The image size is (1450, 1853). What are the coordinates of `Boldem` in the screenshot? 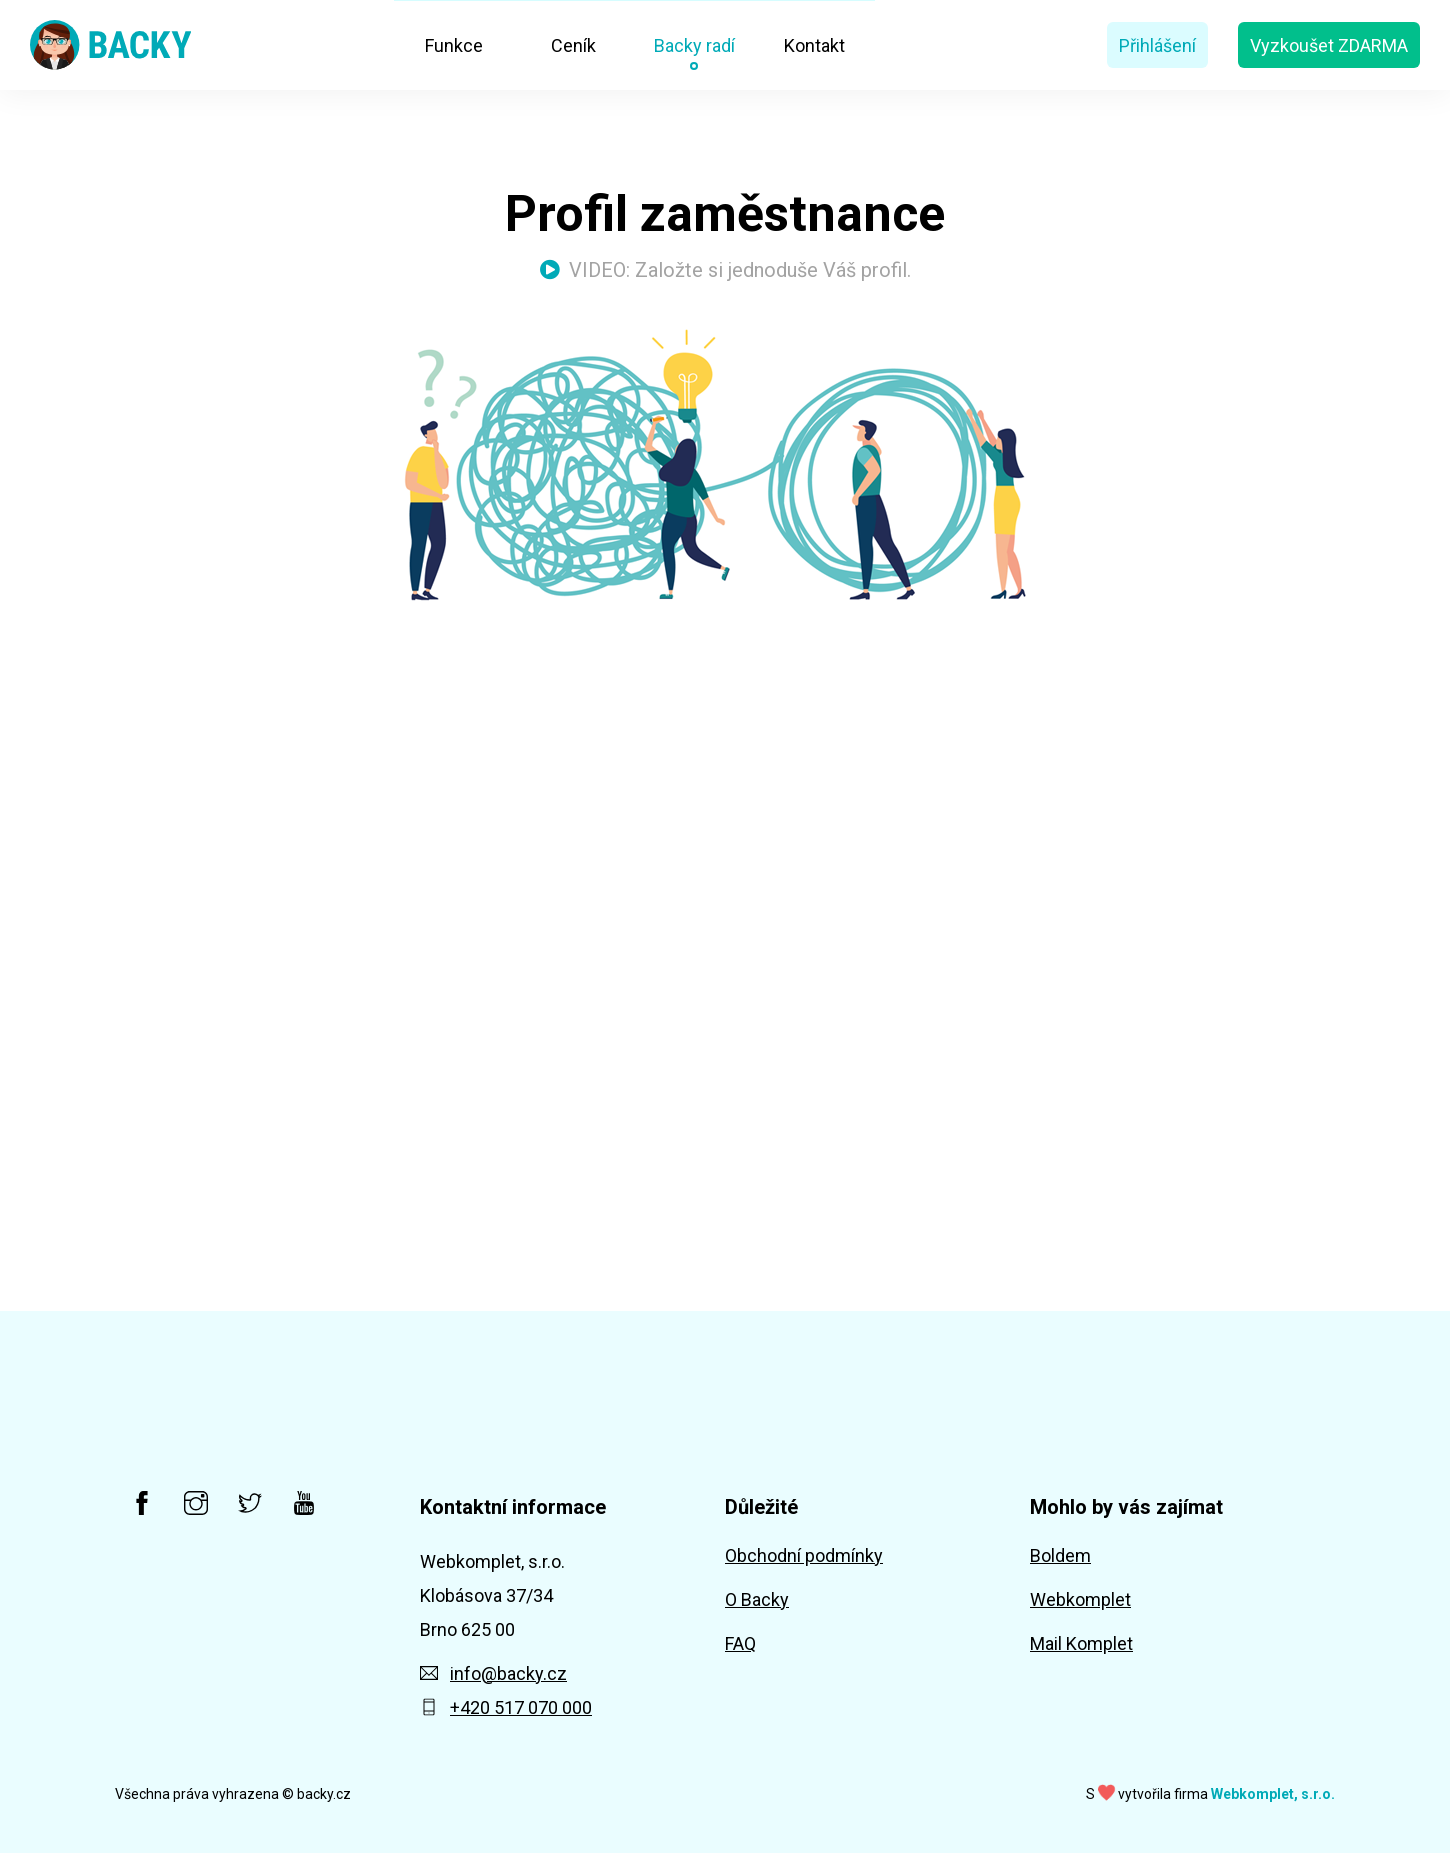 It's located at (1060, 1555).